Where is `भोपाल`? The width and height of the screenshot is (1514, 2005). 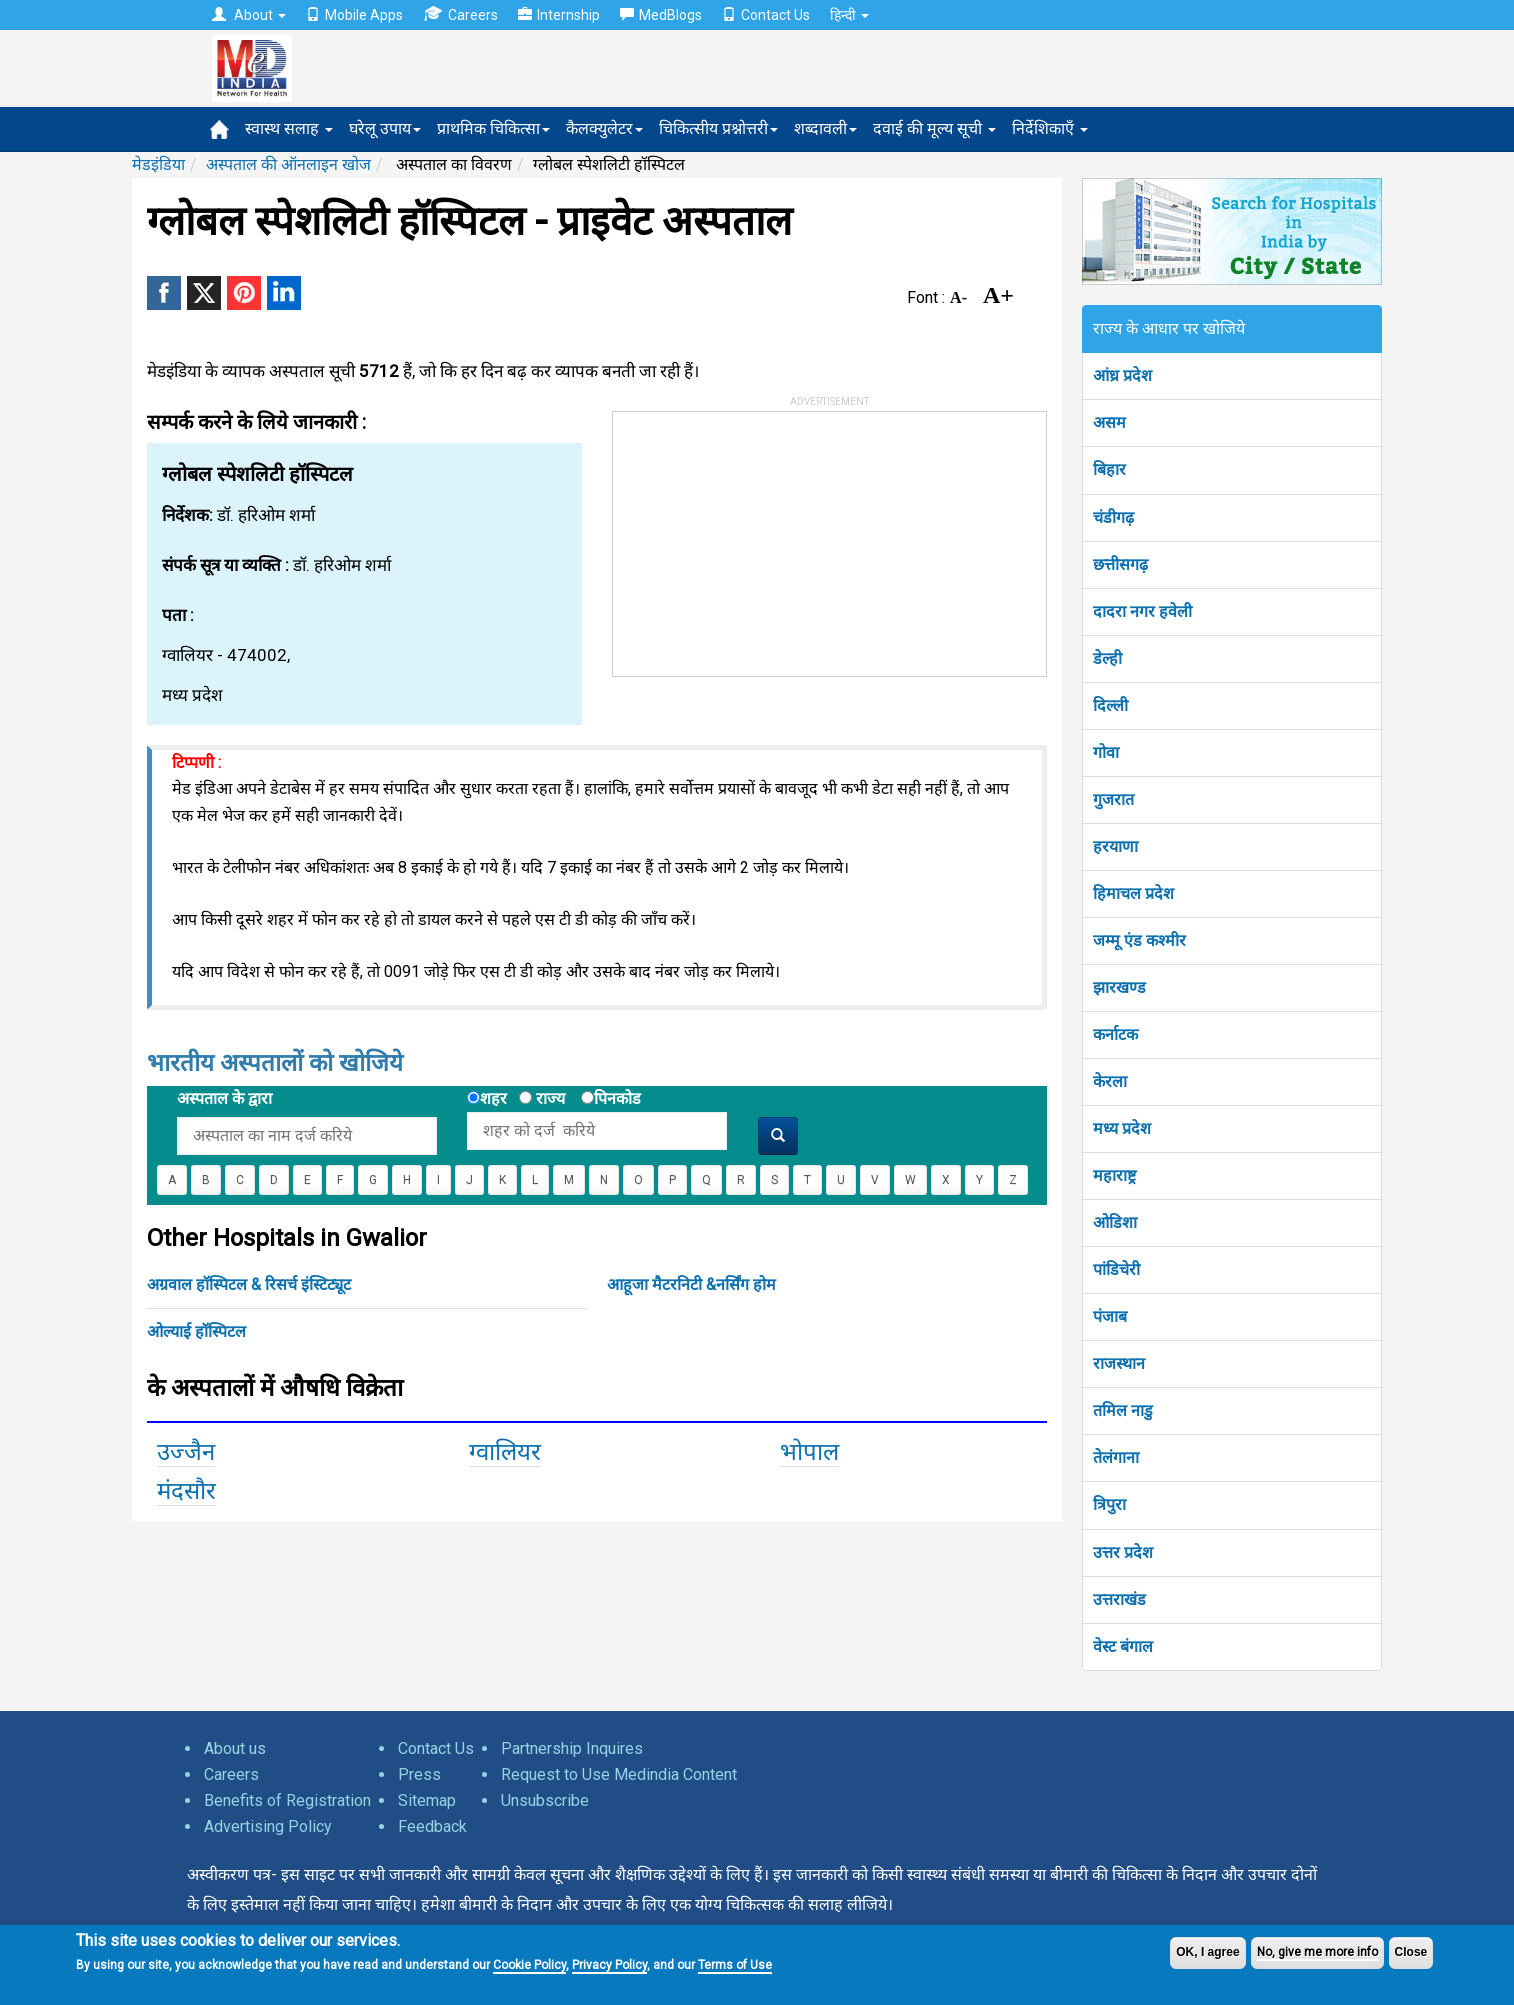 भोपाल is located at coordinates (809, 1452).